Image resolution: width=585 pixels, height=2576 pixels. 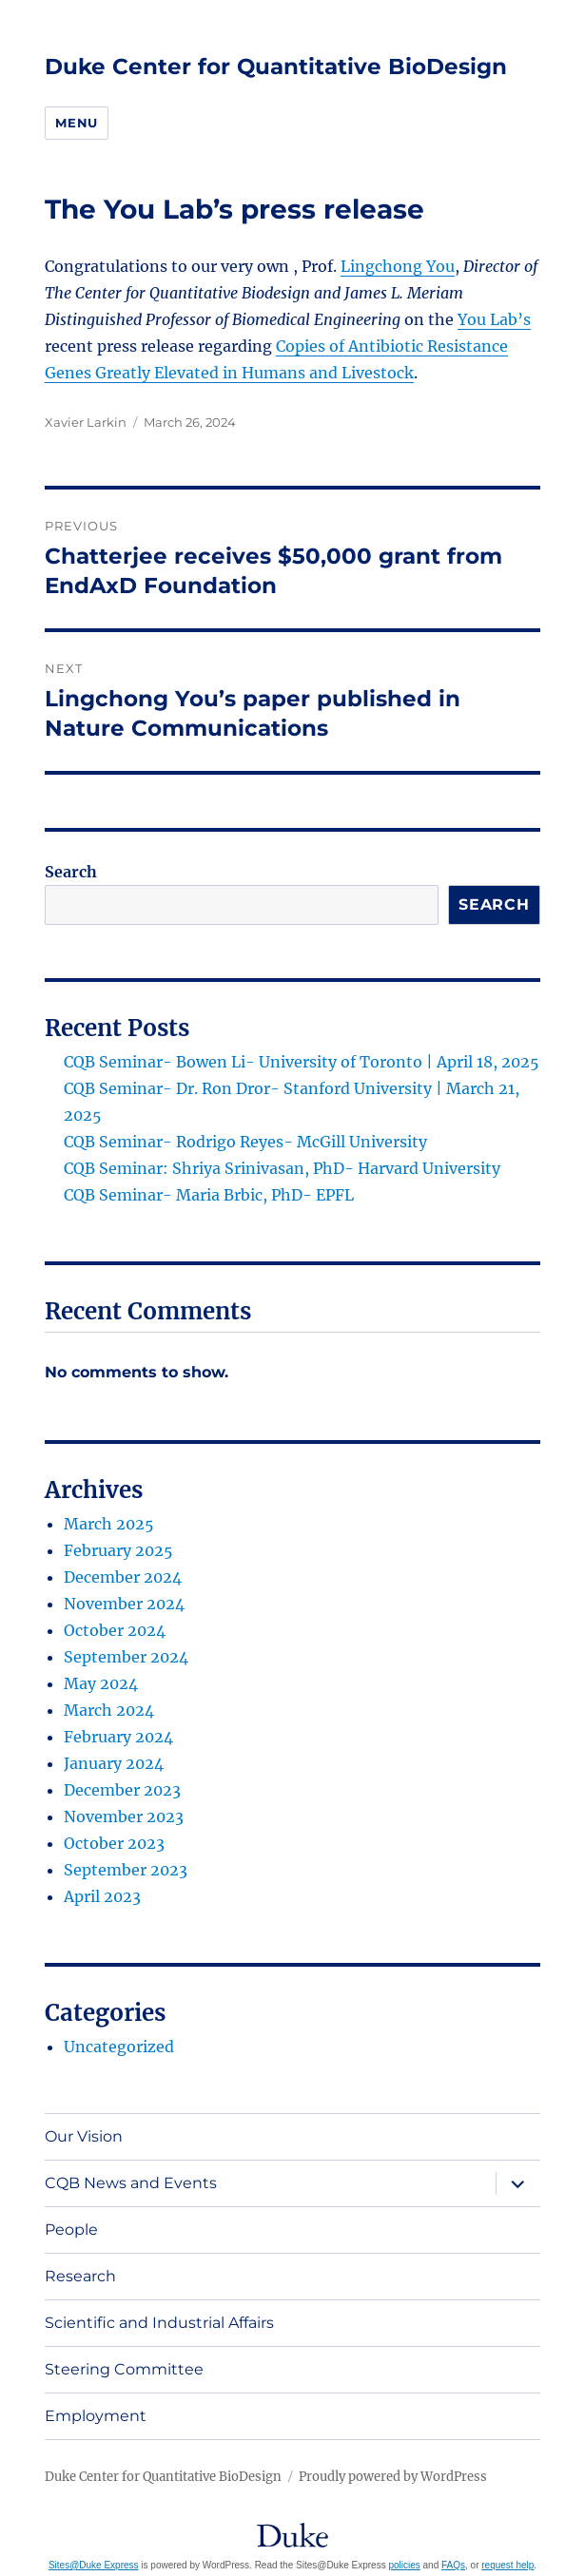 I want to click on February 2025, so click(x=118, y=1550).